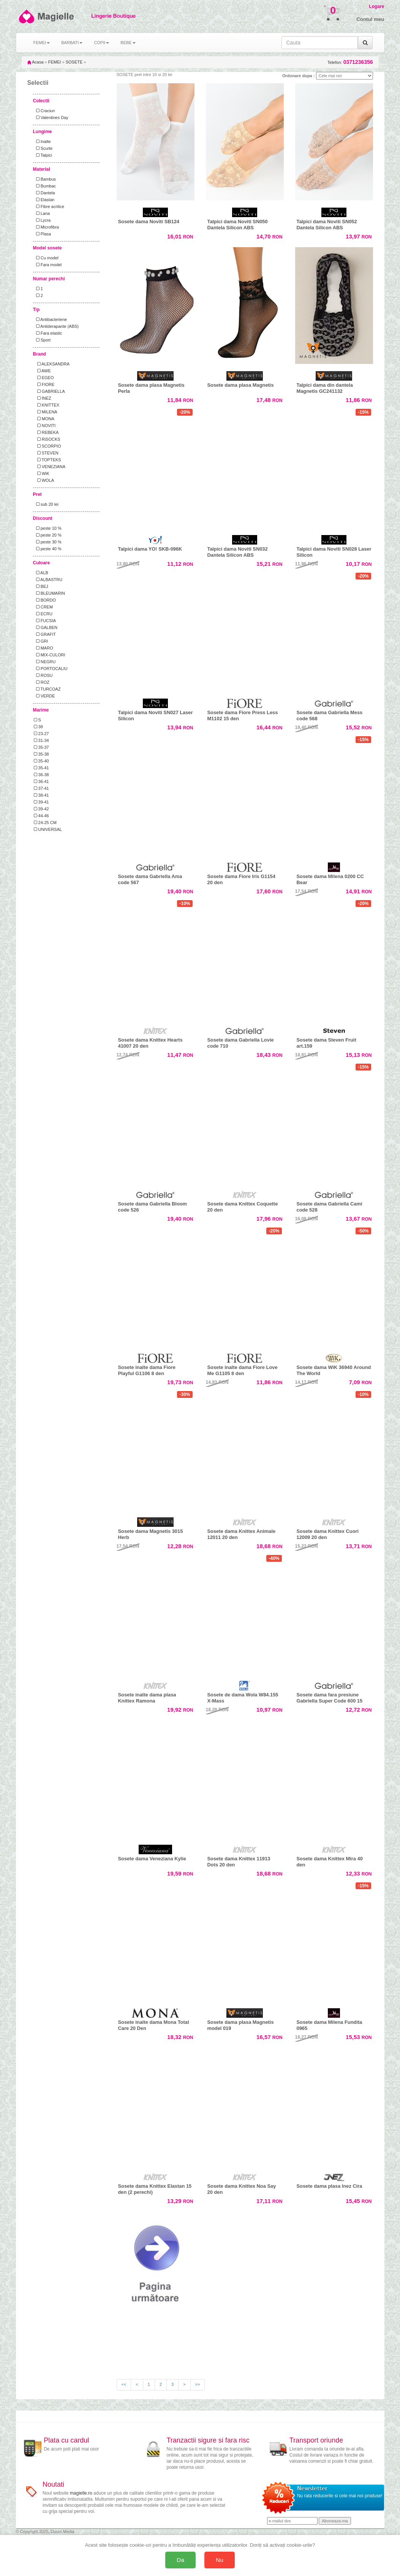  I want to click on ALEKSANDRA, so click(52, 364).